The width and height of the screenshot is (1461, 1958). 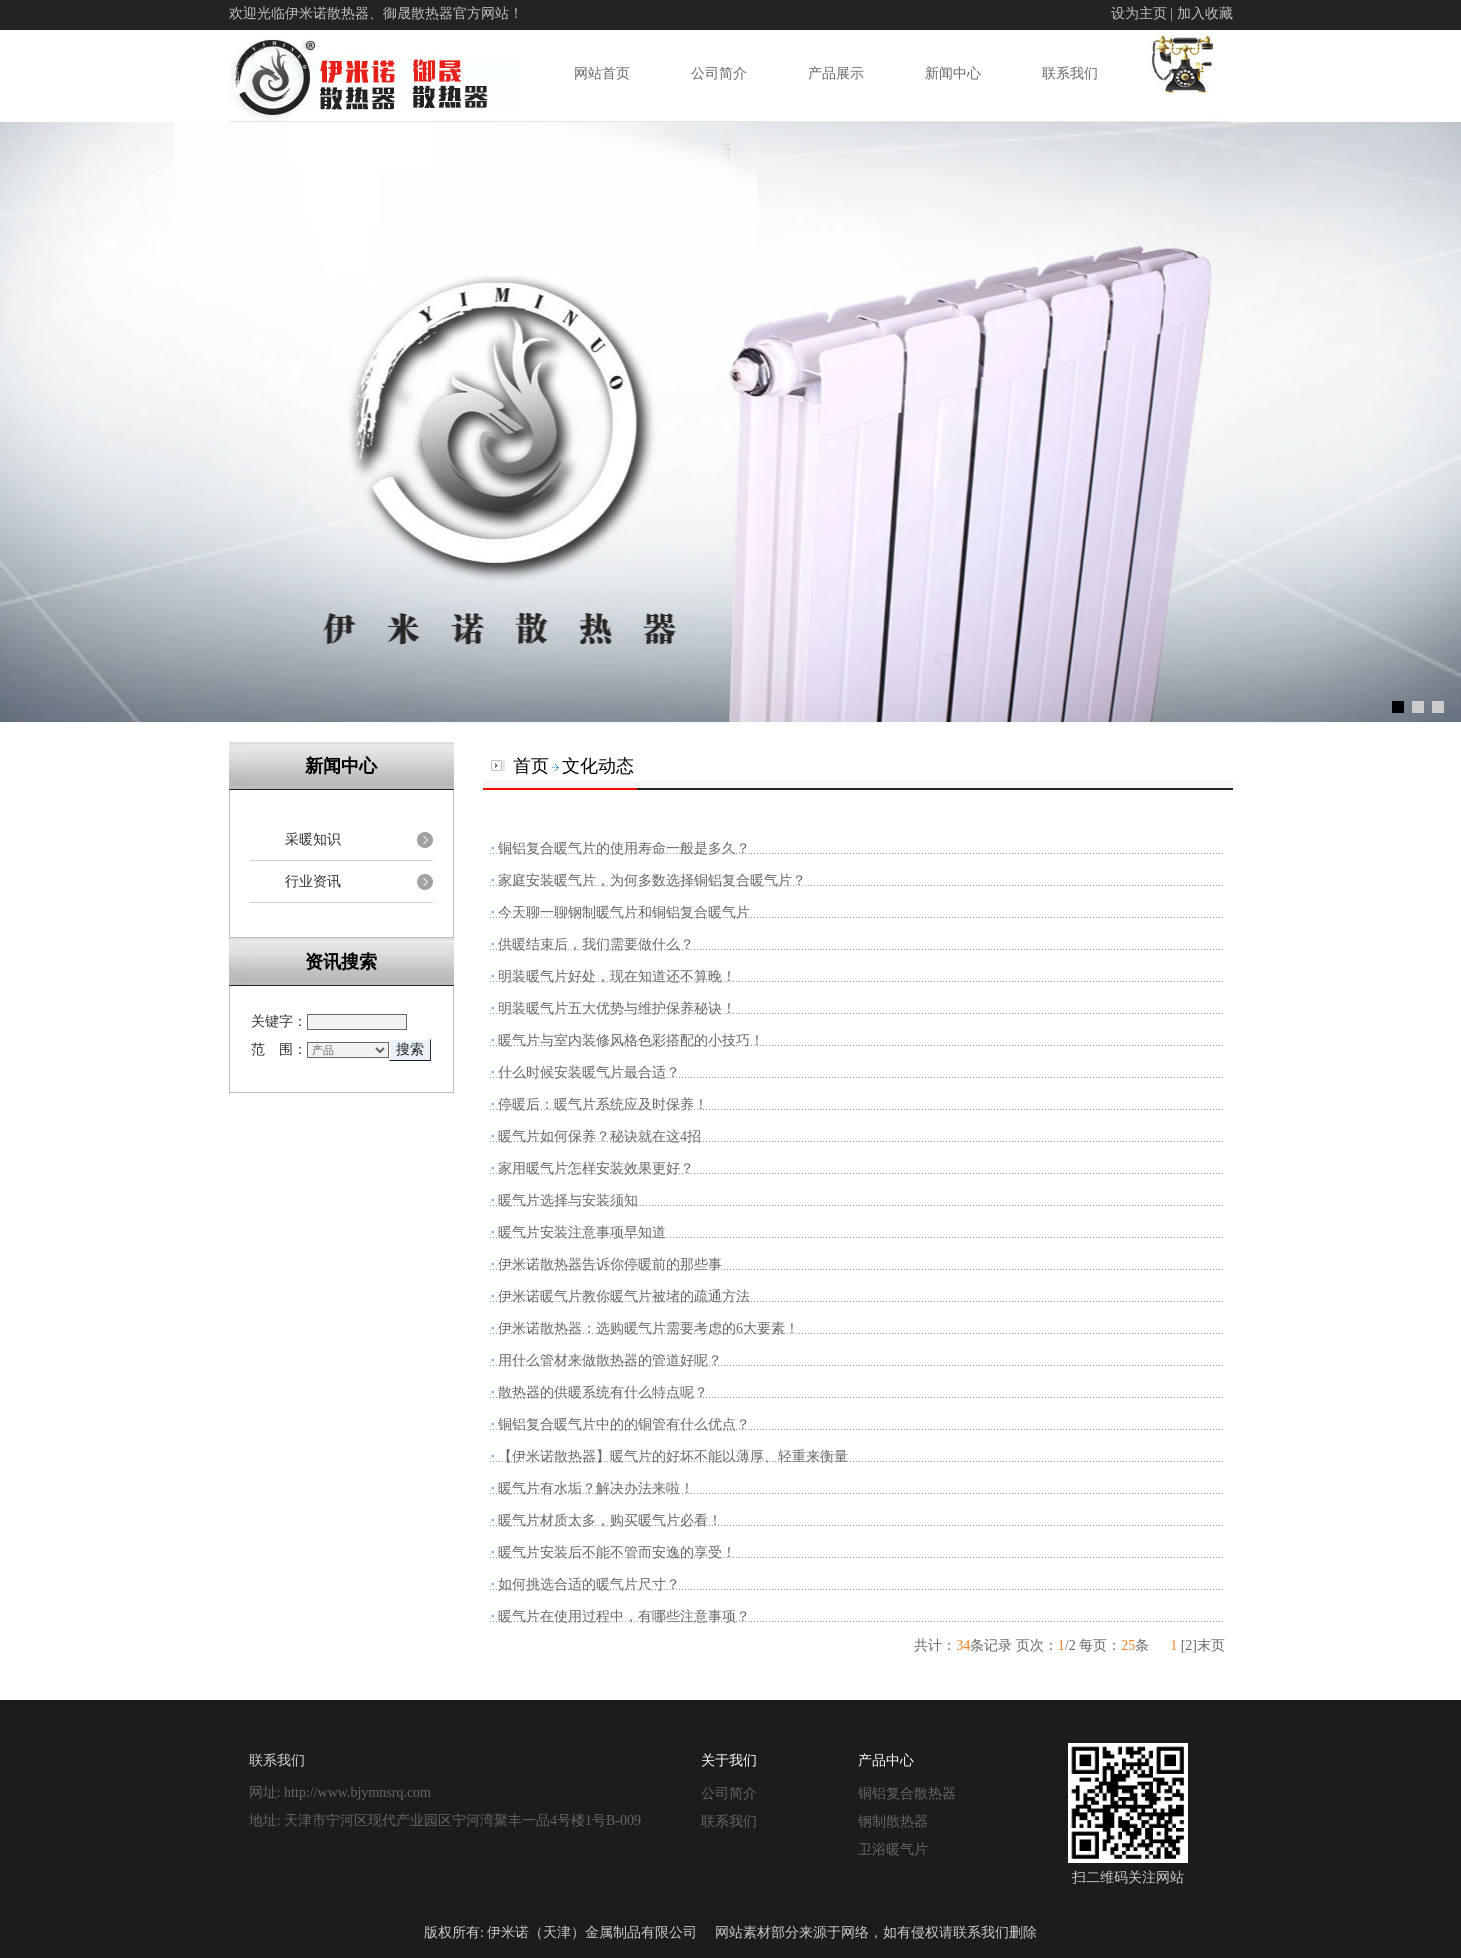 I want to click on 行业资讯, so click(x=313, y=881).